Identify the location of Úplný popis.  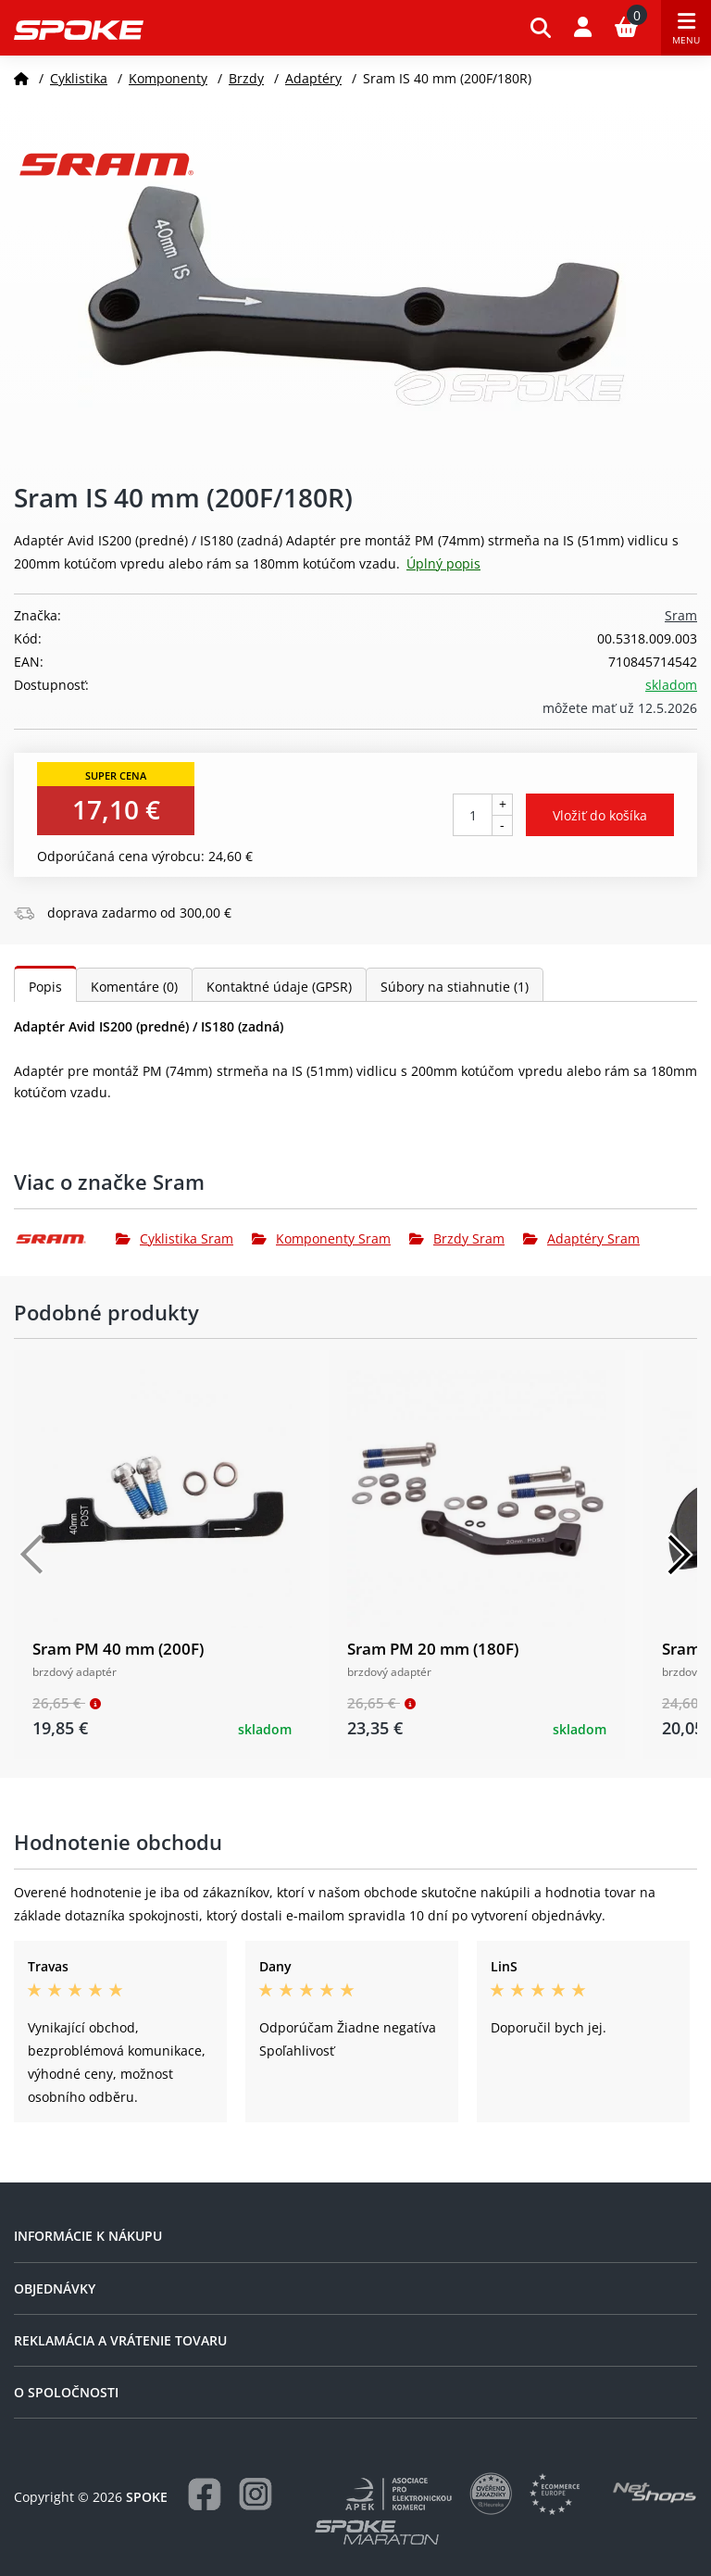
(443, 563).